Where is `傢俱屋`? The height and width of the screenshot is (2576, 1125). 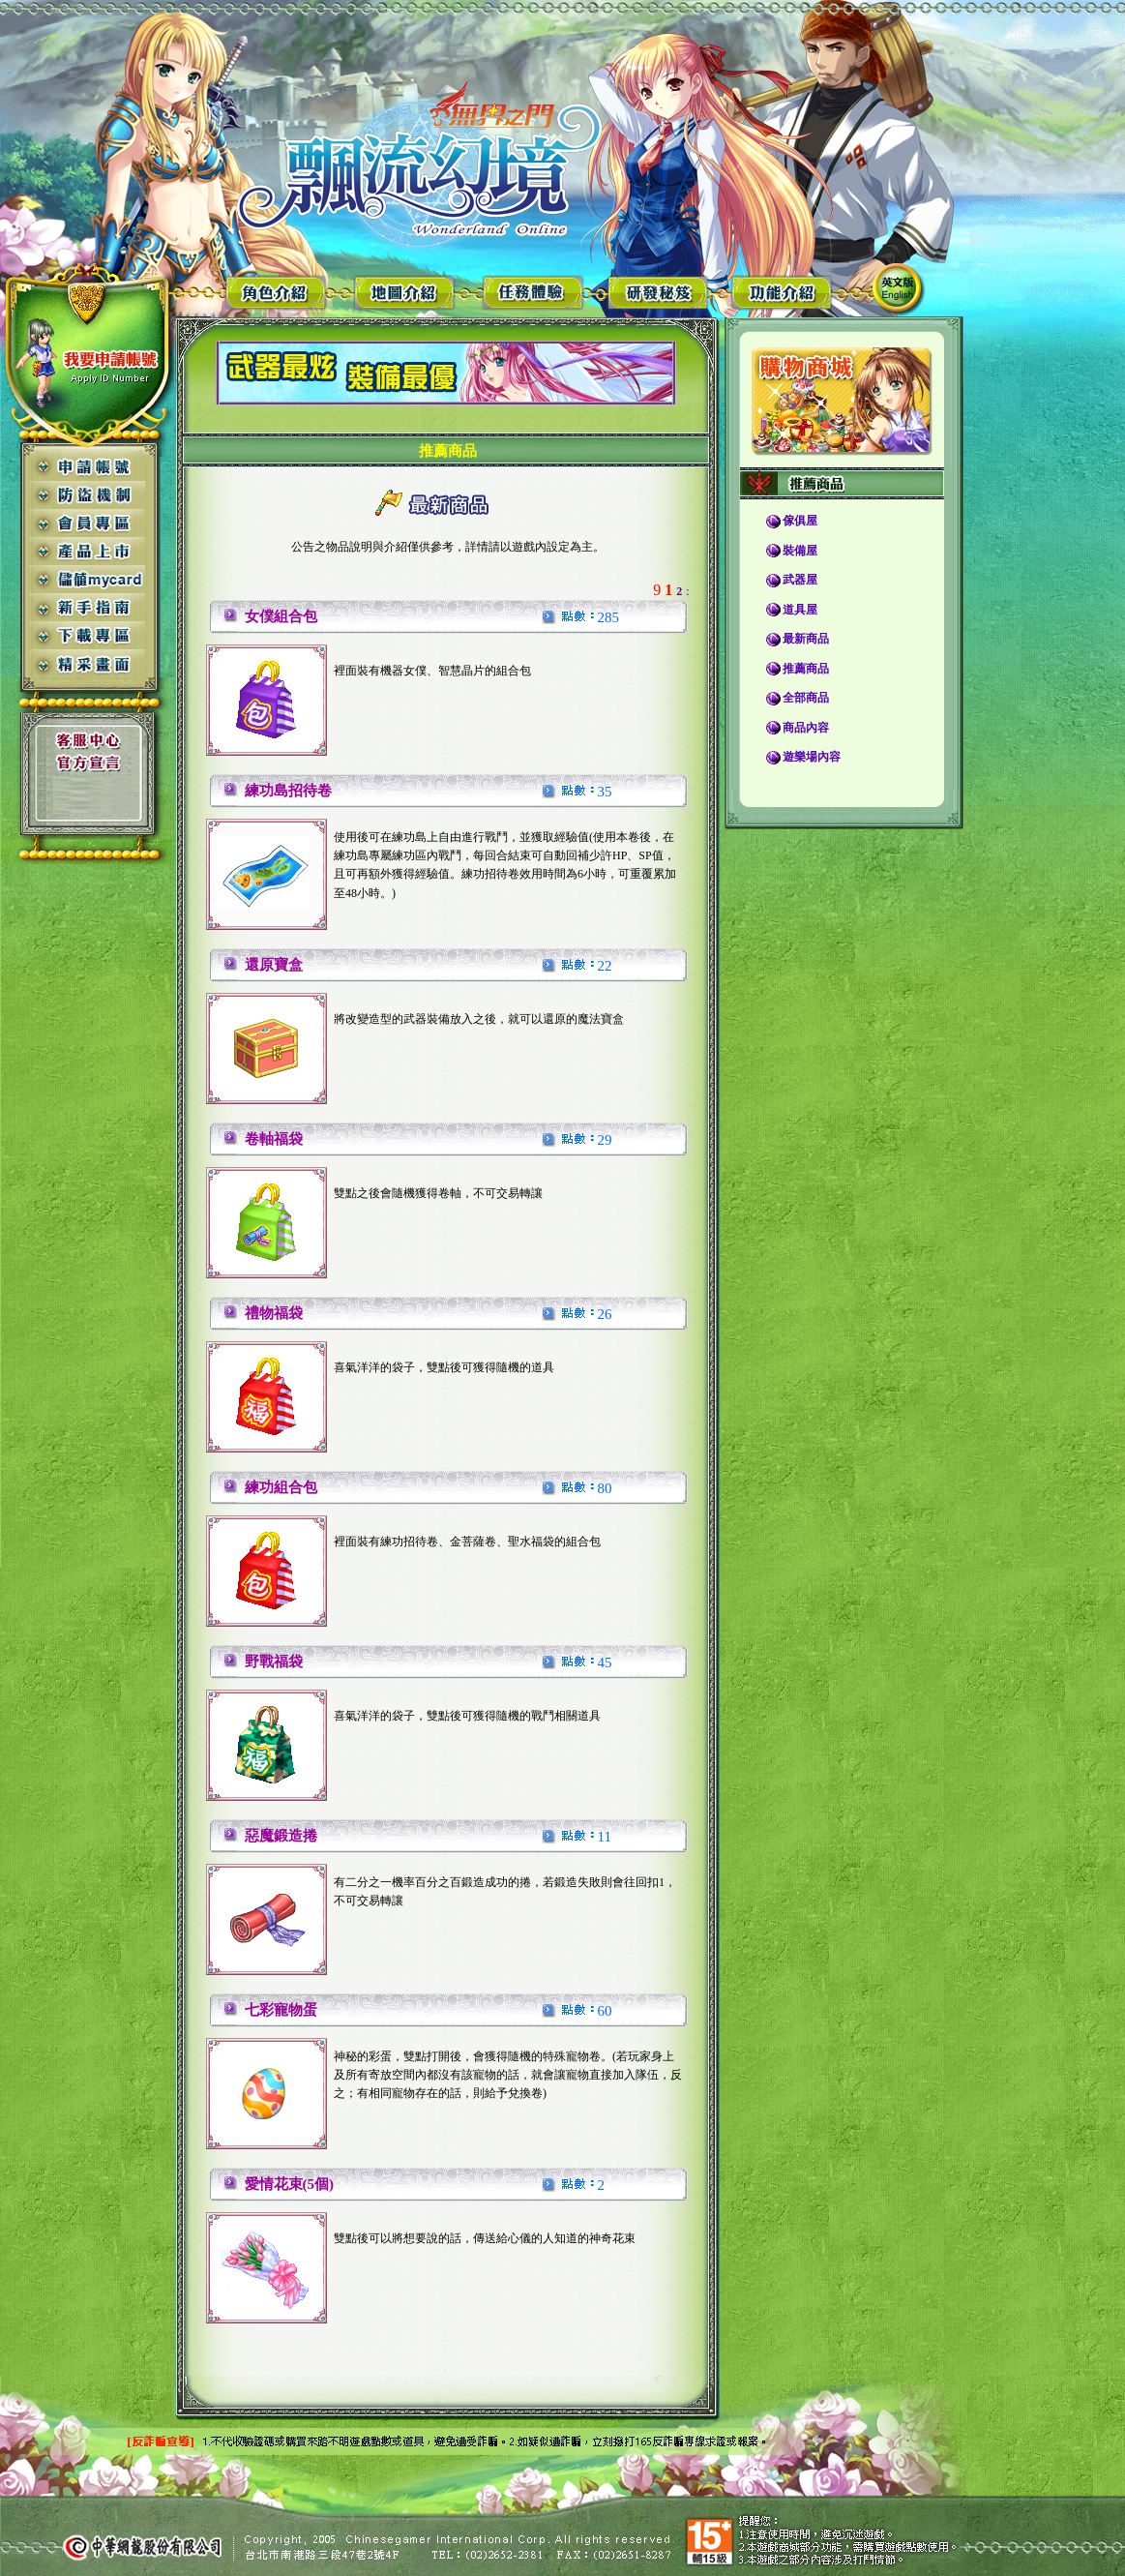
傢俱屋 is located at coordinates (800, 520).